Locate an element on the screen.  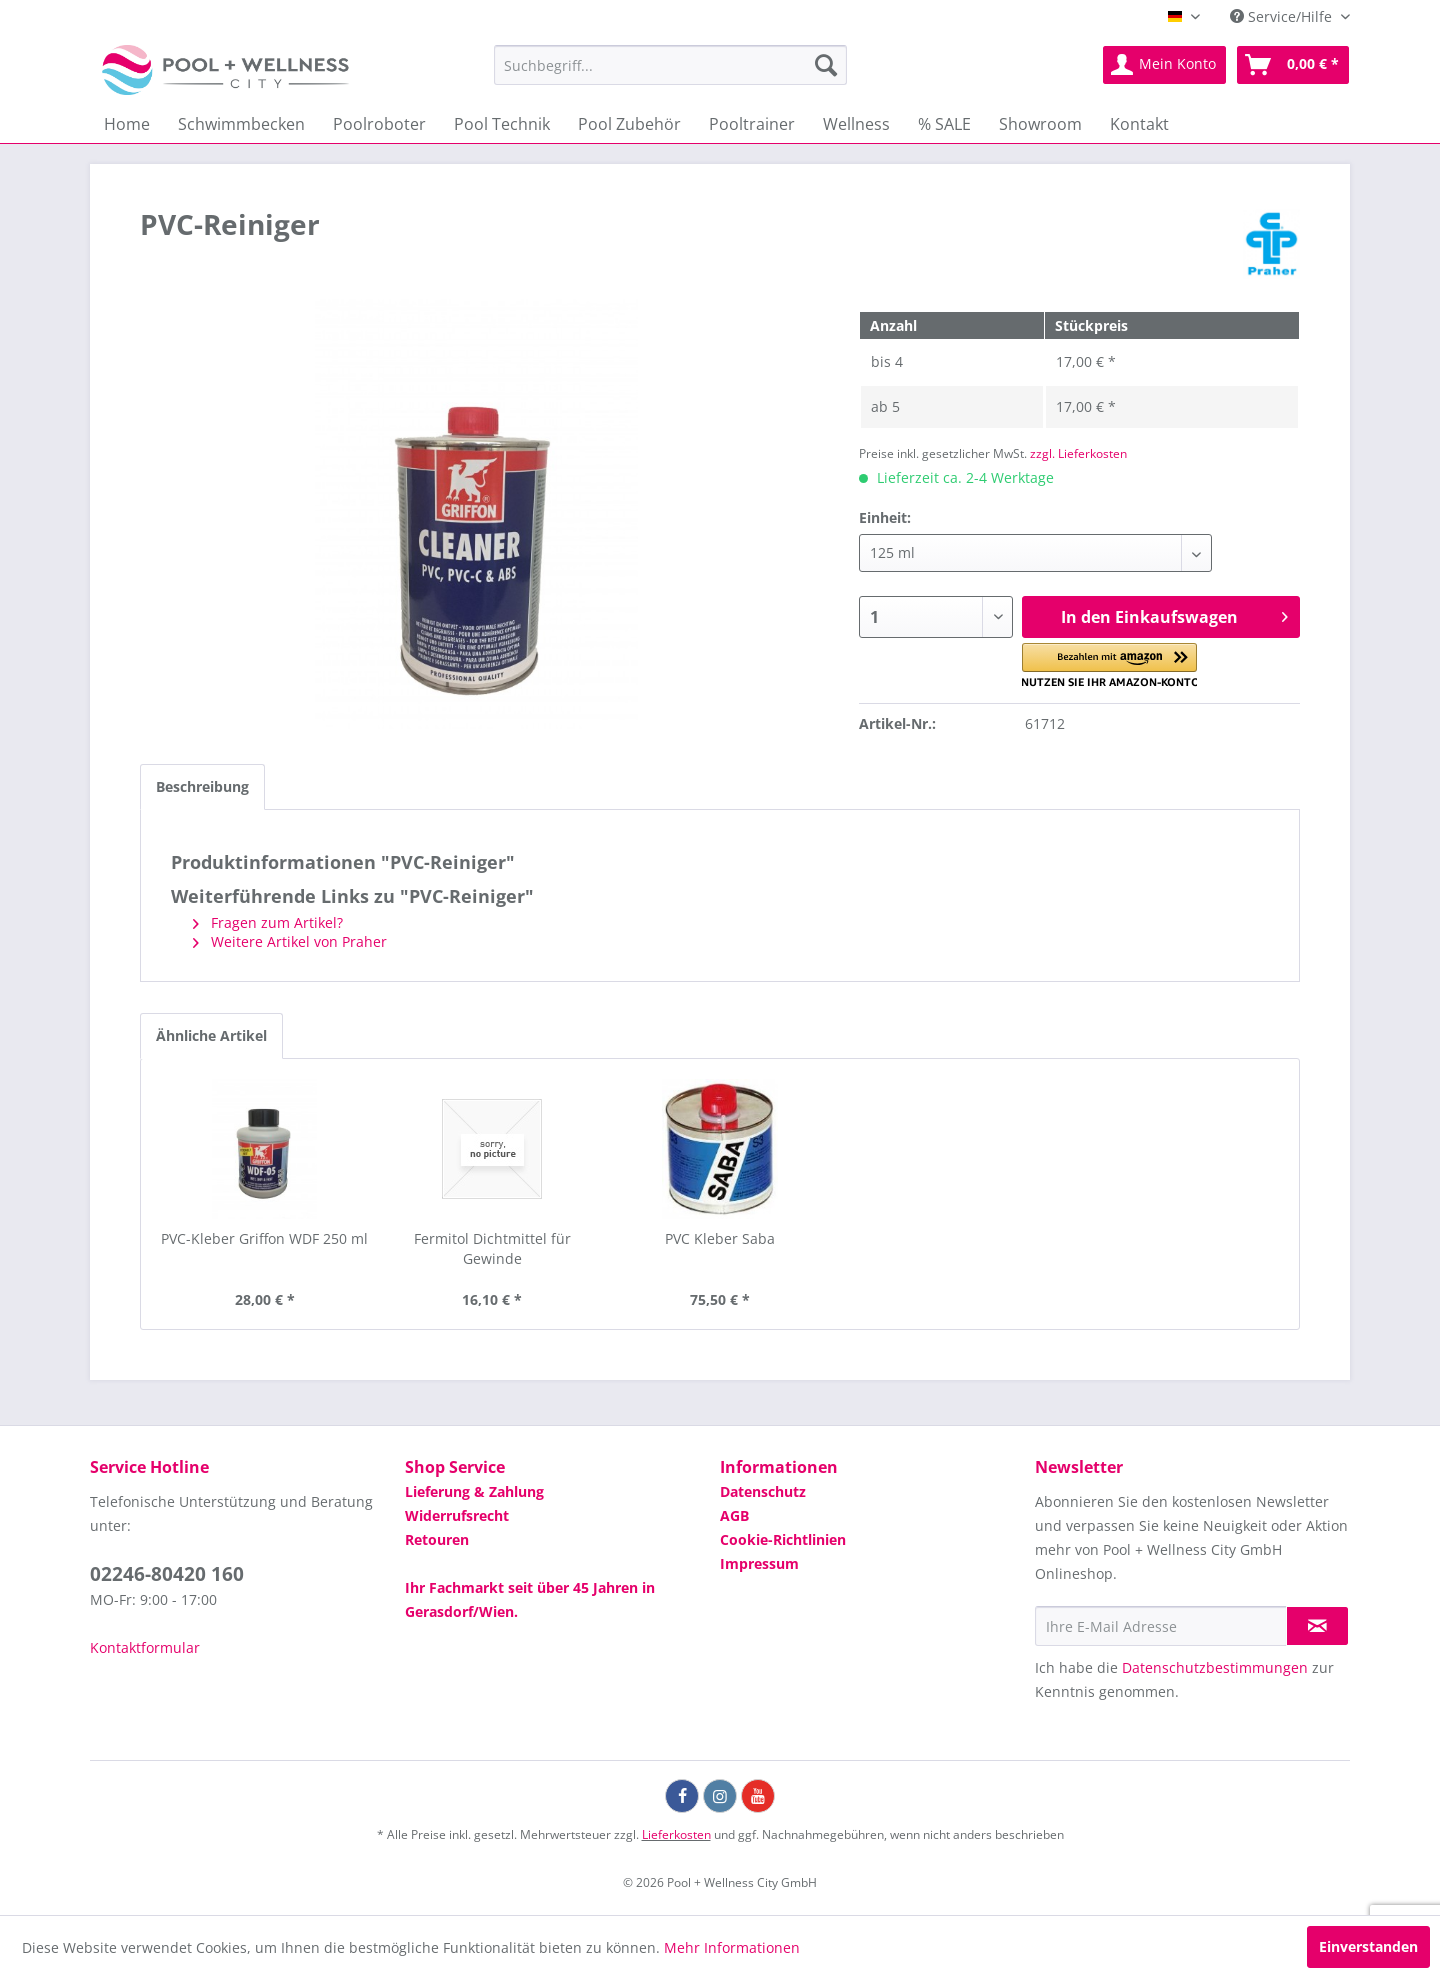
[Suchen] is located at coordinates (826, 65).